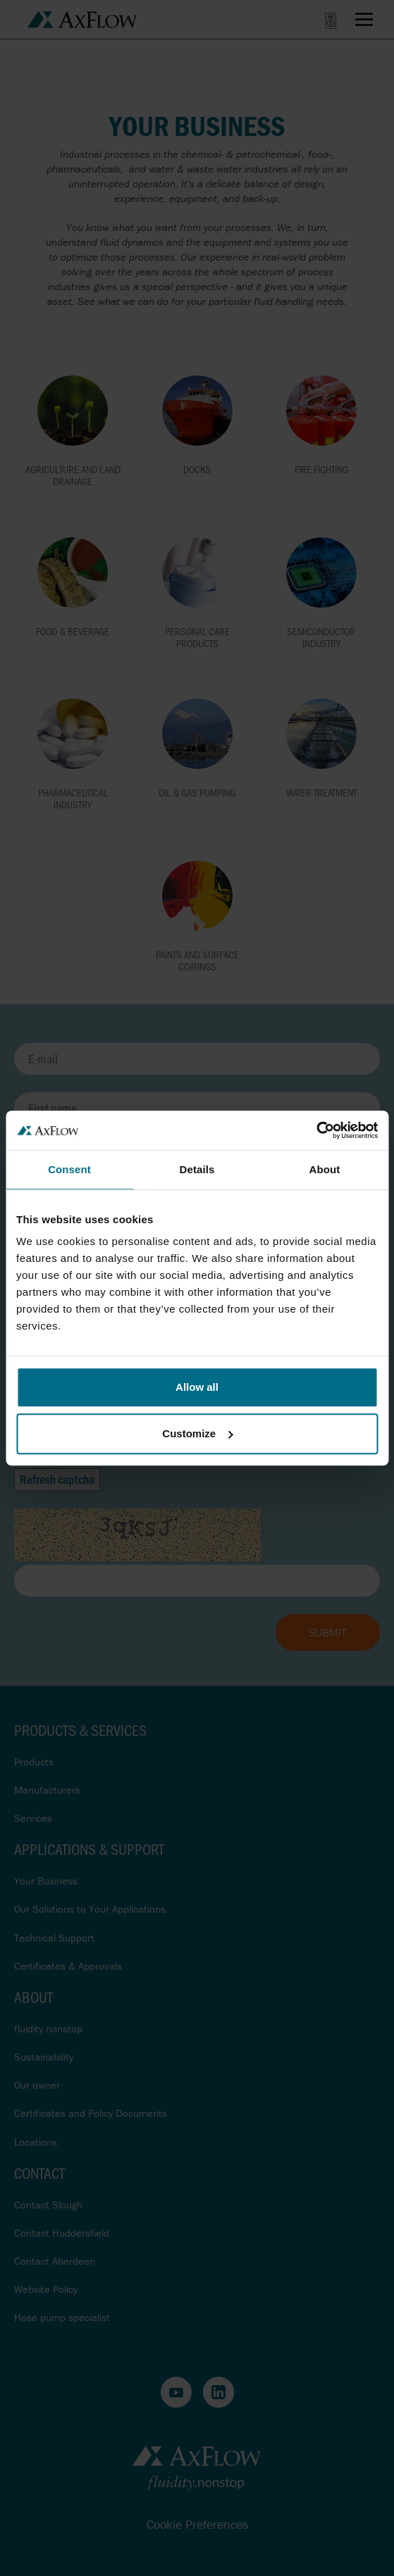 Image resolution: width=394 pixels, height=2576 pixels. I want to click on Details [tab], so click(197, 1169).